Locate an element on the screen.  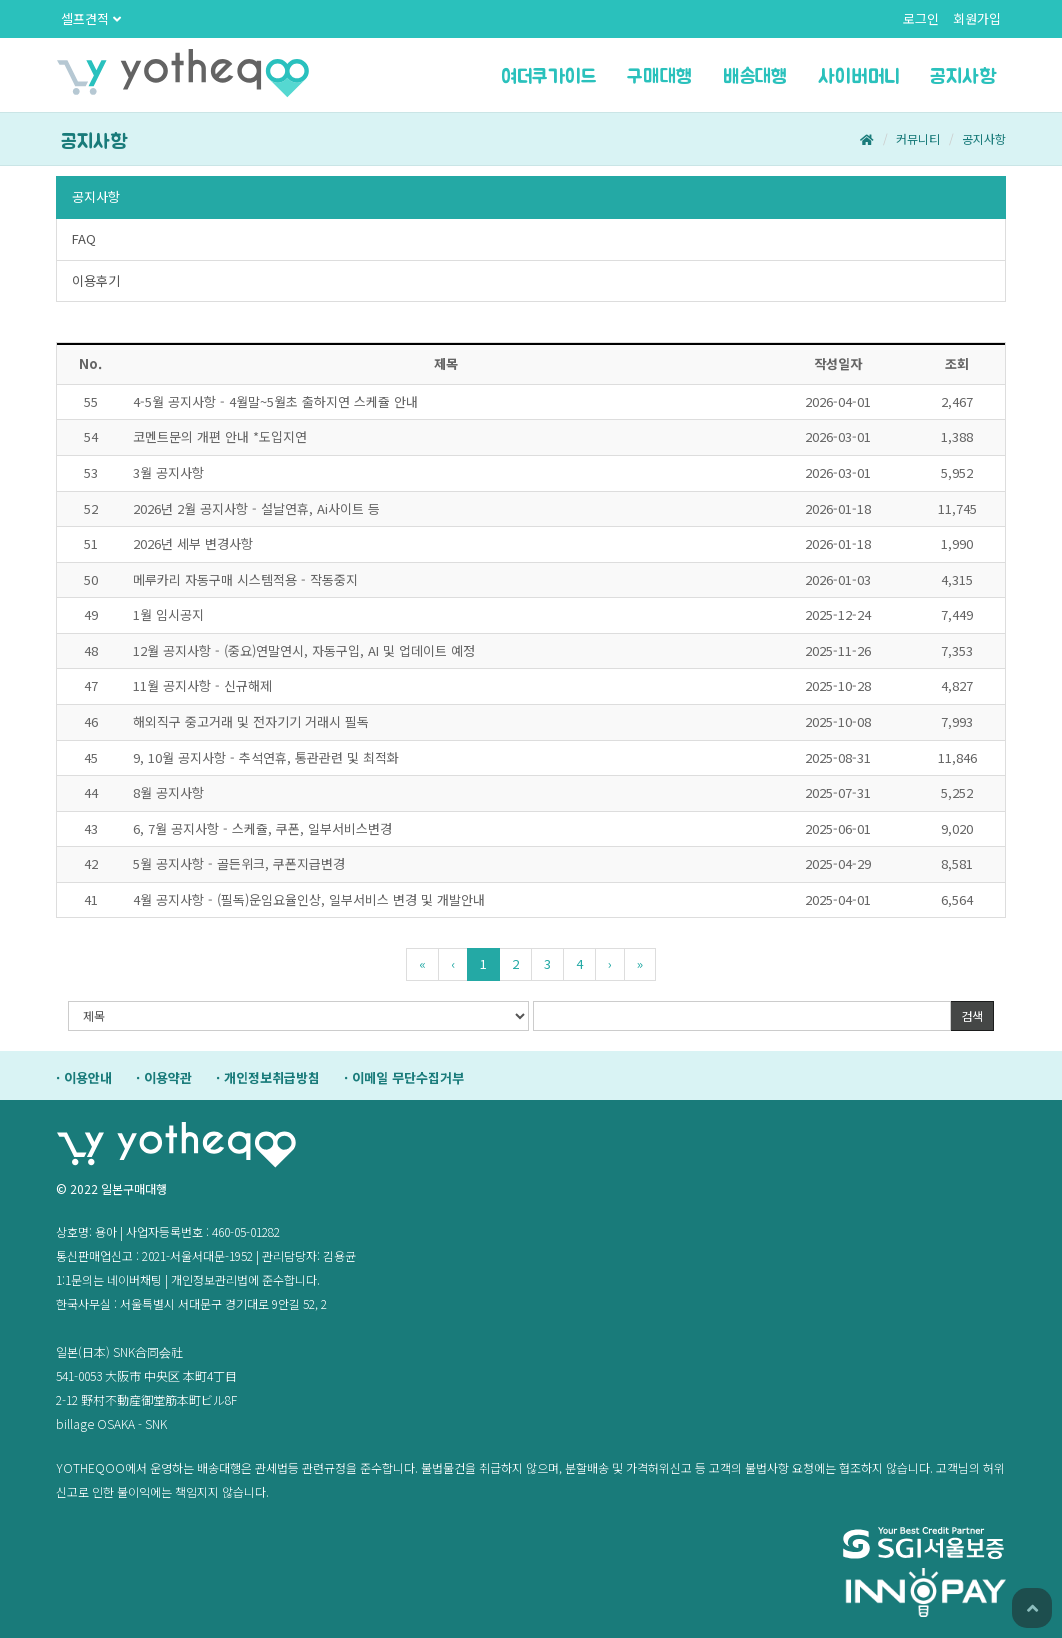
검색 is located at coordinates (972, 1015).